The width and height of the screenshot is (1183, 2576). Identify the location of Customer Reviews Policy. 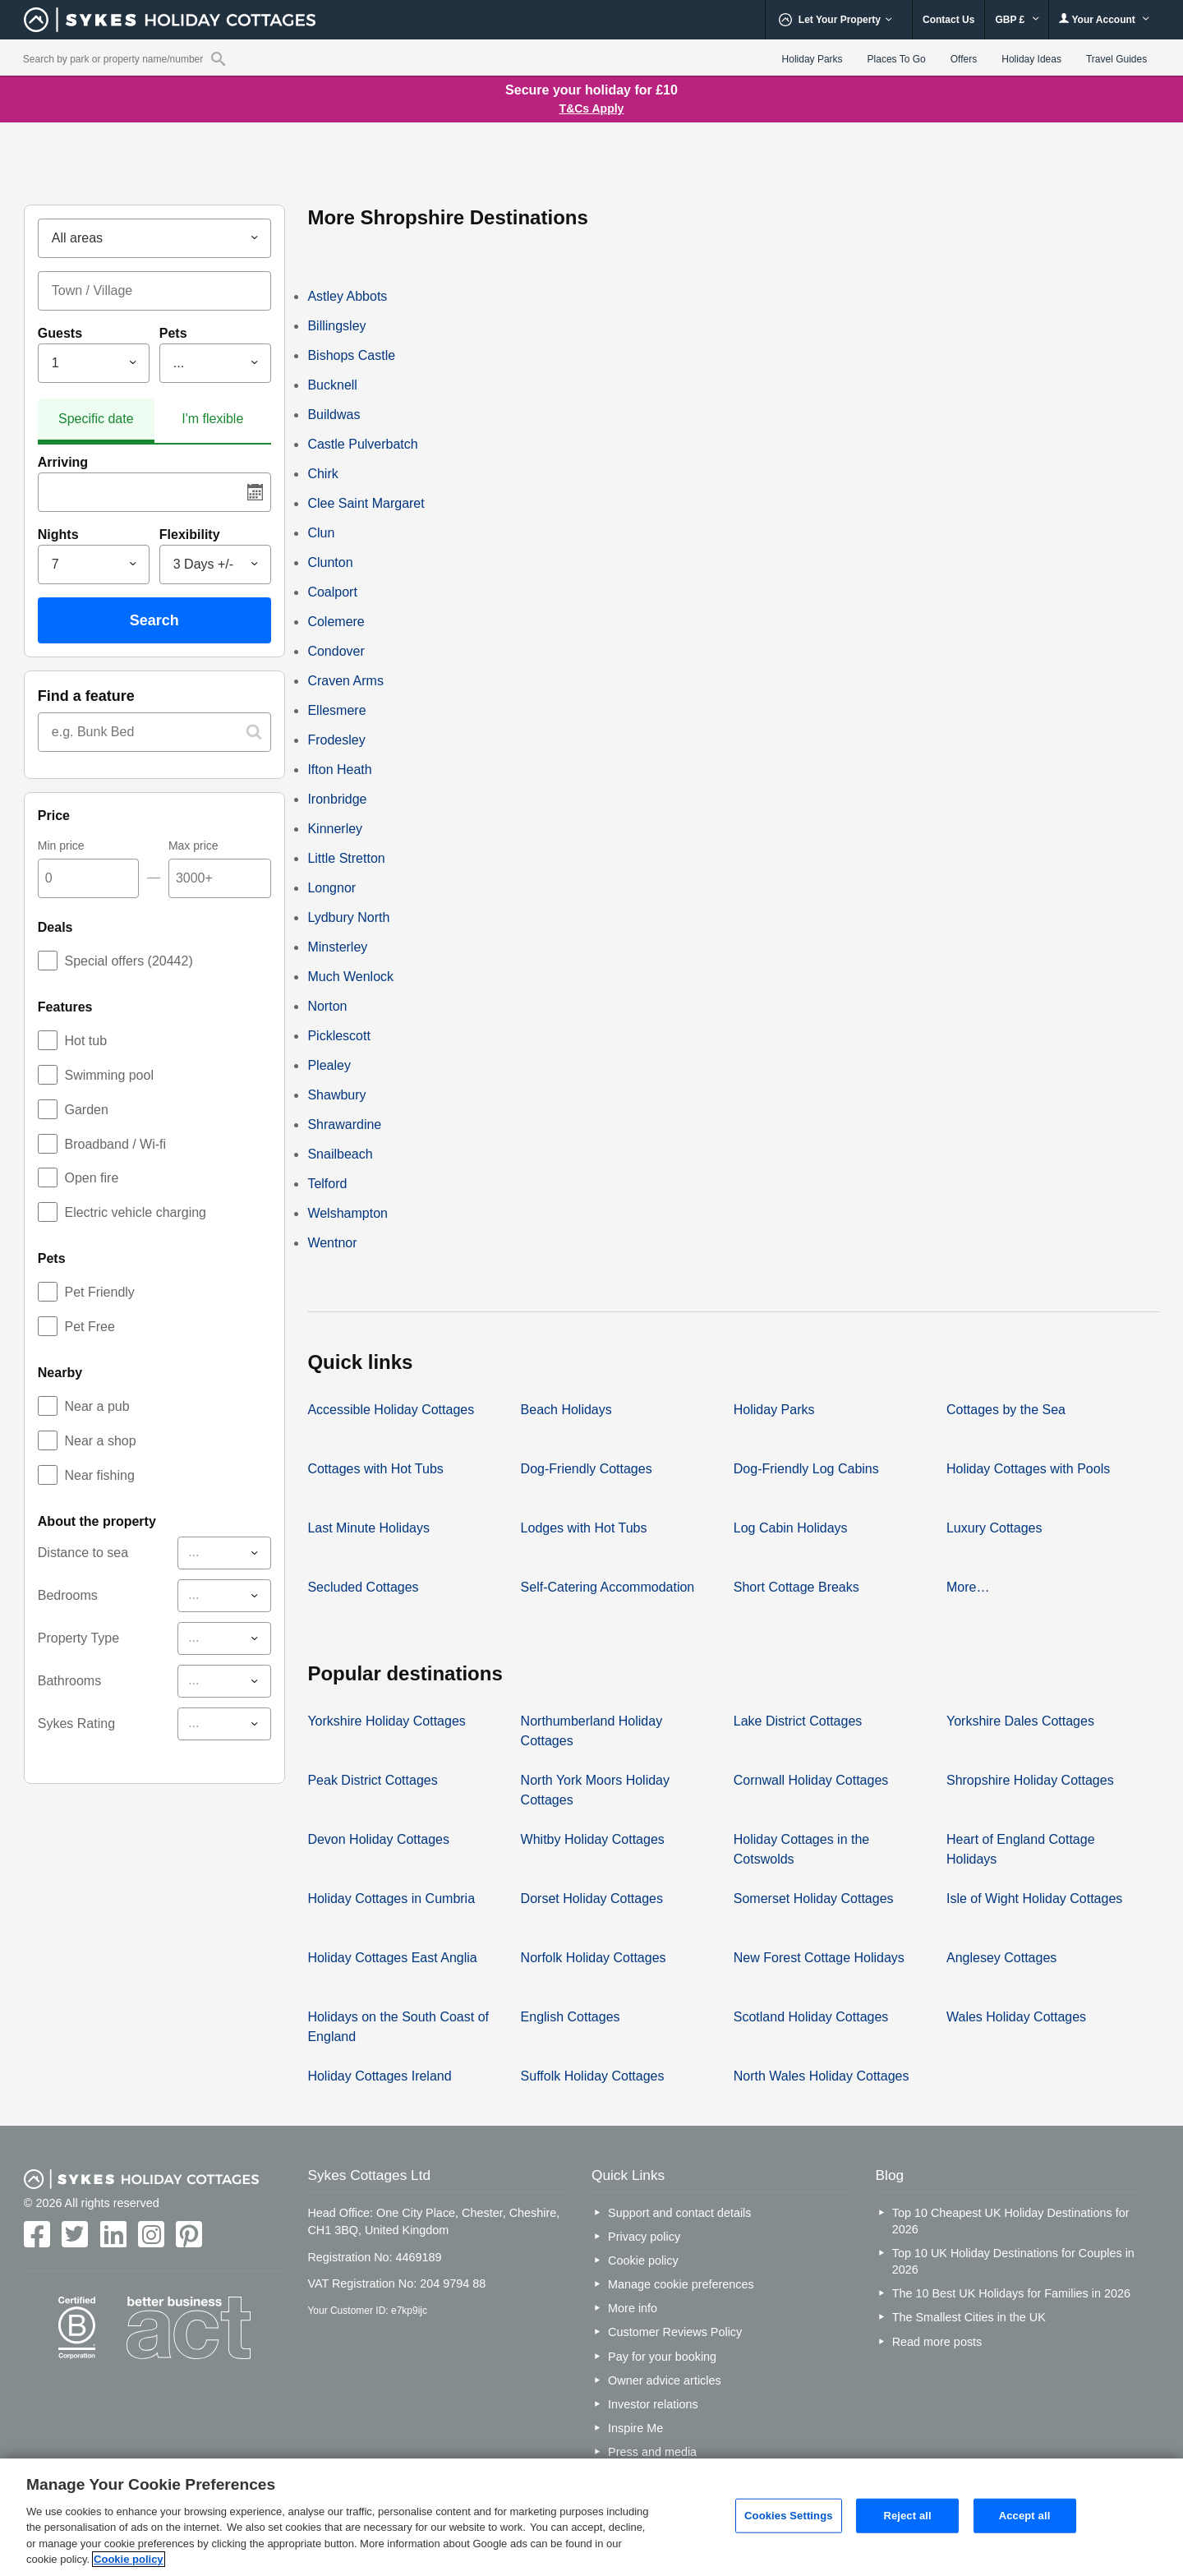
(675, 2332).